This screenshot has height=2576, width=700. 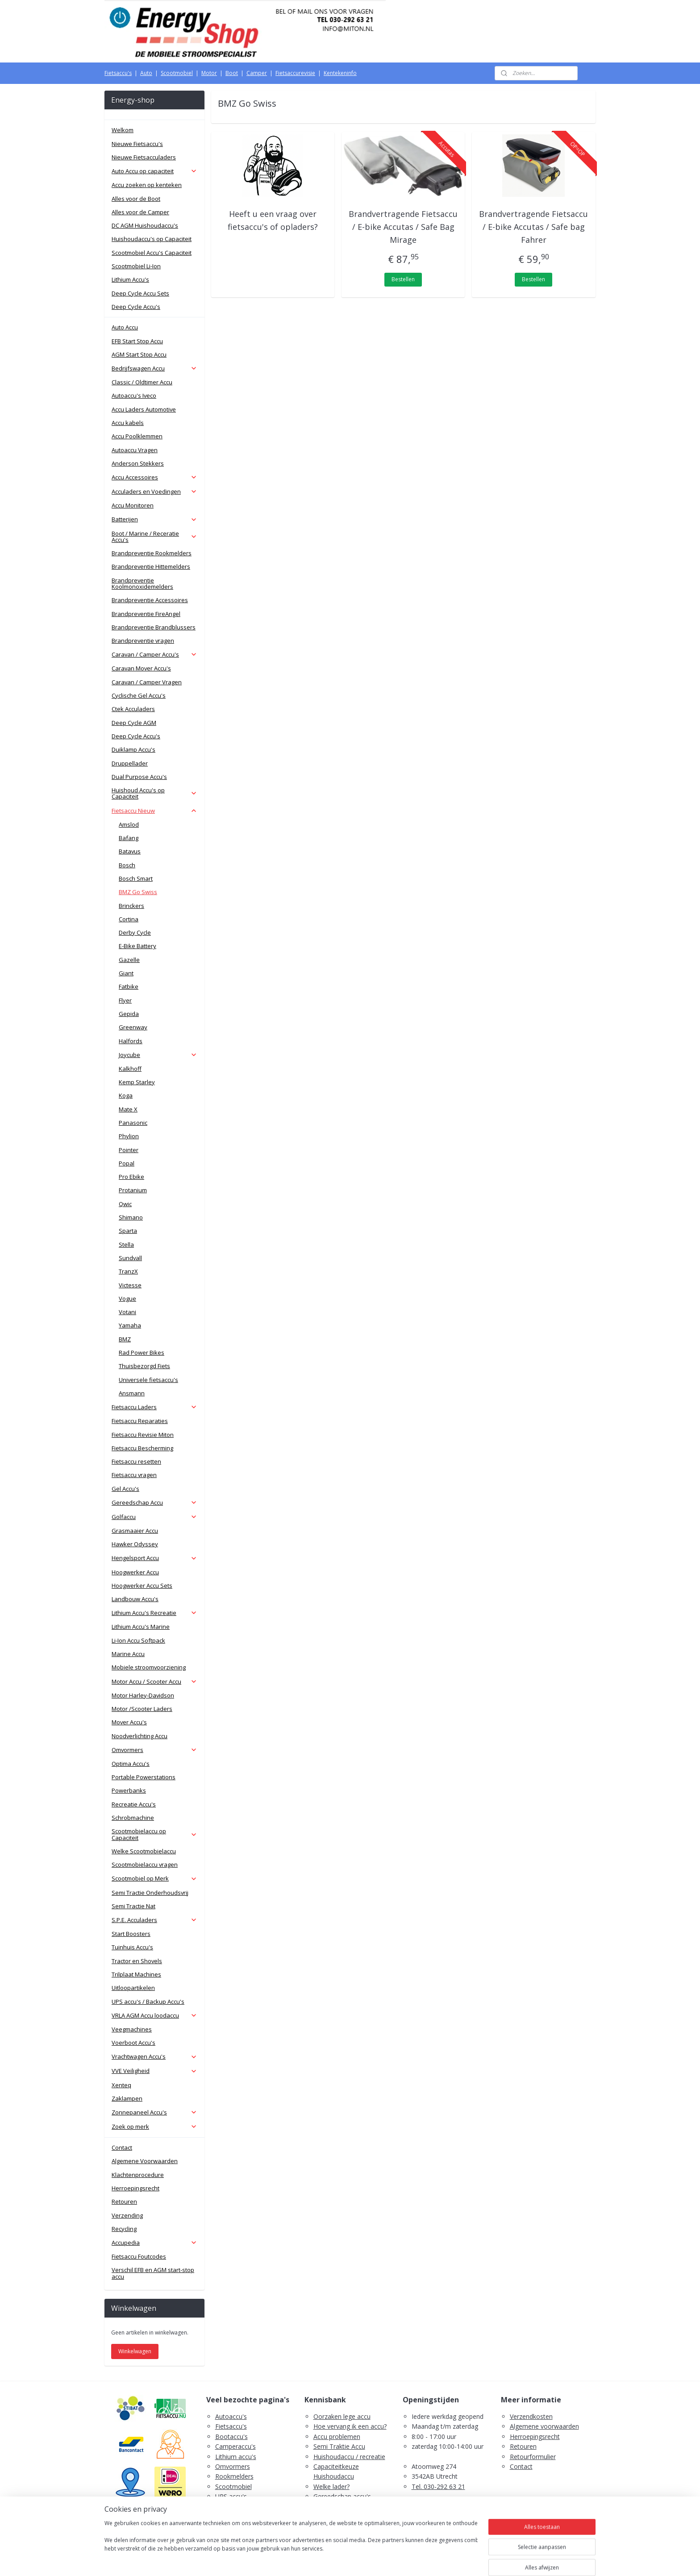 I want to click on Semi Tractie Nat, so click(x=133, y=1906).